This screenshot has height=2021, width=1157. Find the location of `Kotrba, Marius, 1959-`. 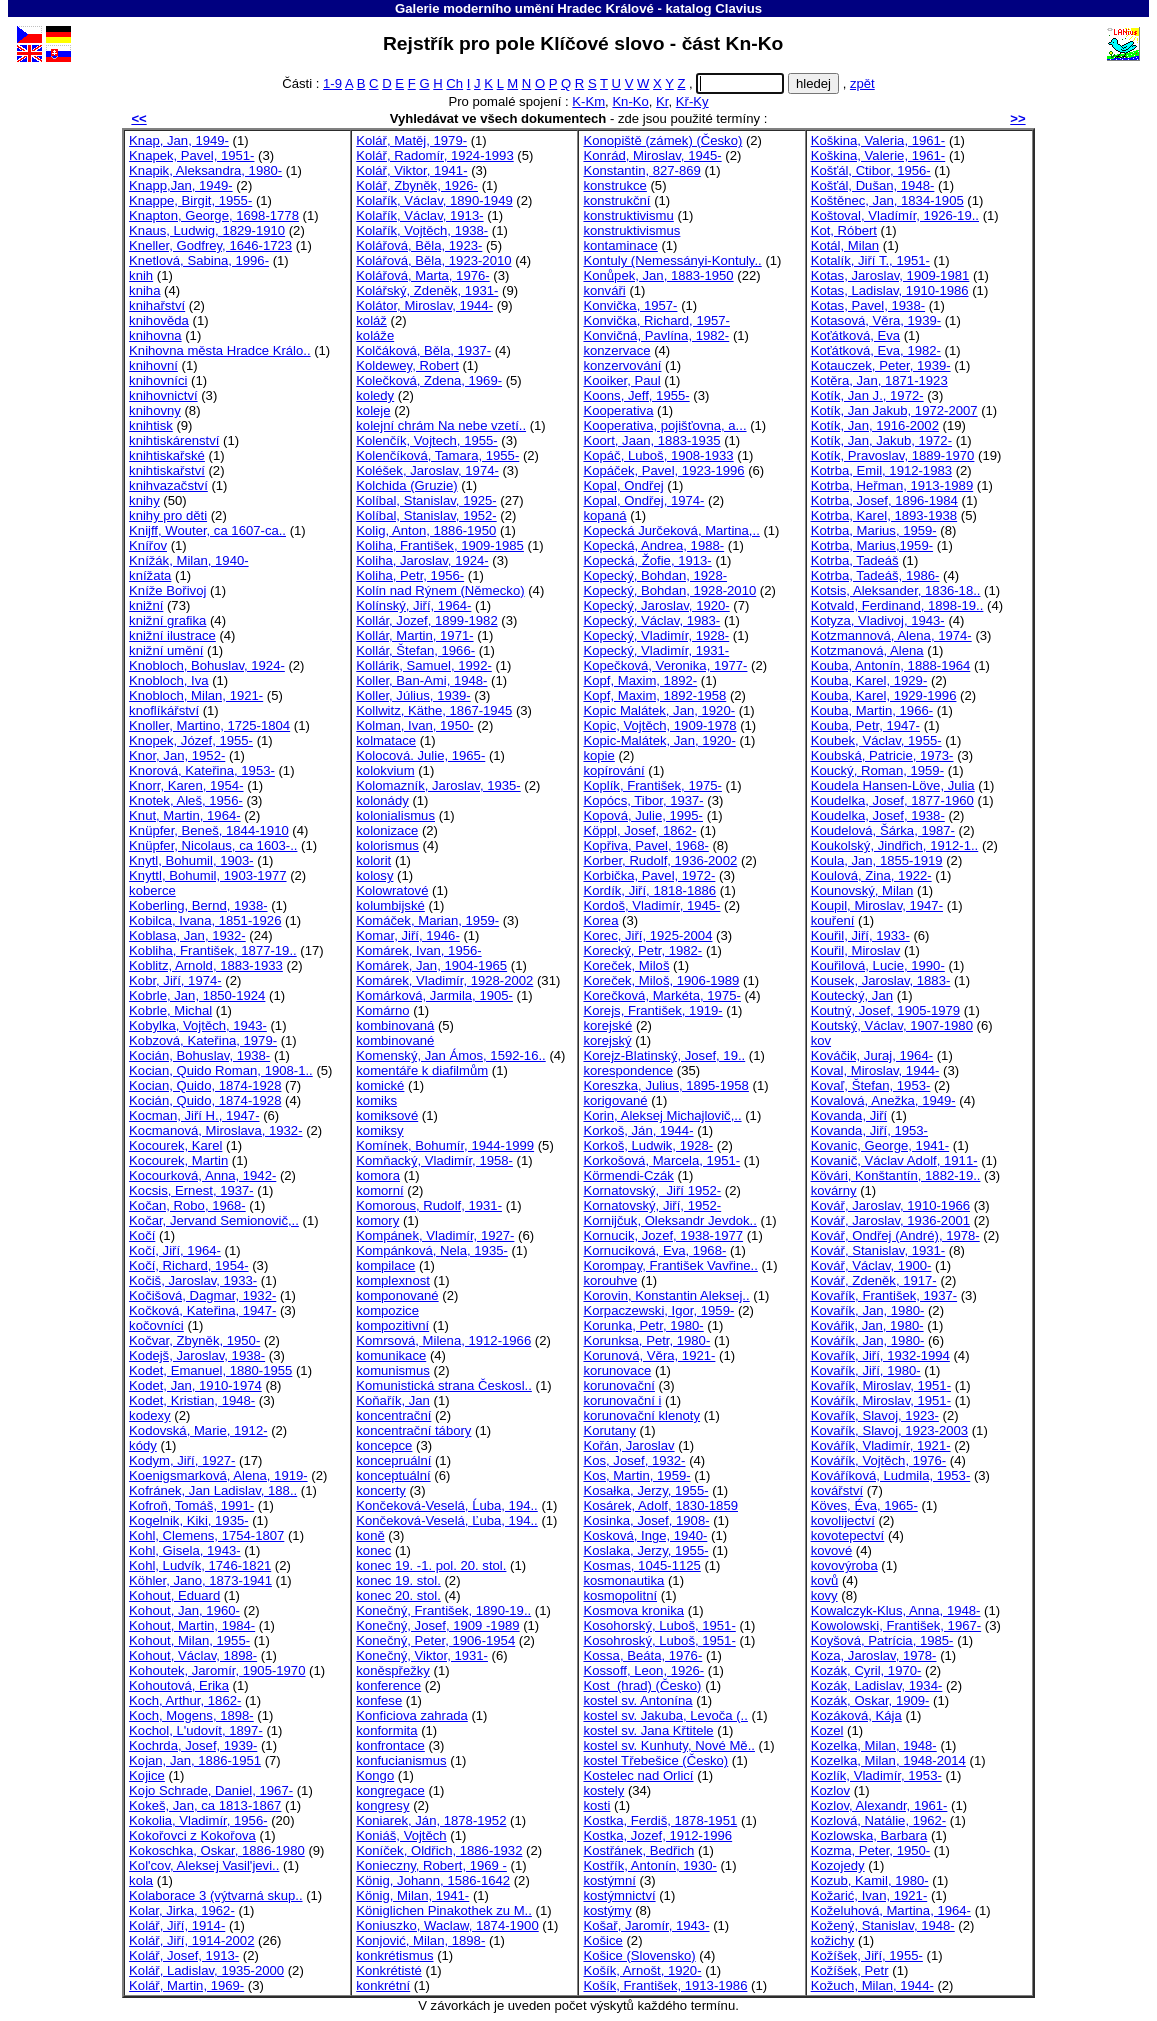

Kotrba, Marius, 1959- is located at coordinates (874, 530).